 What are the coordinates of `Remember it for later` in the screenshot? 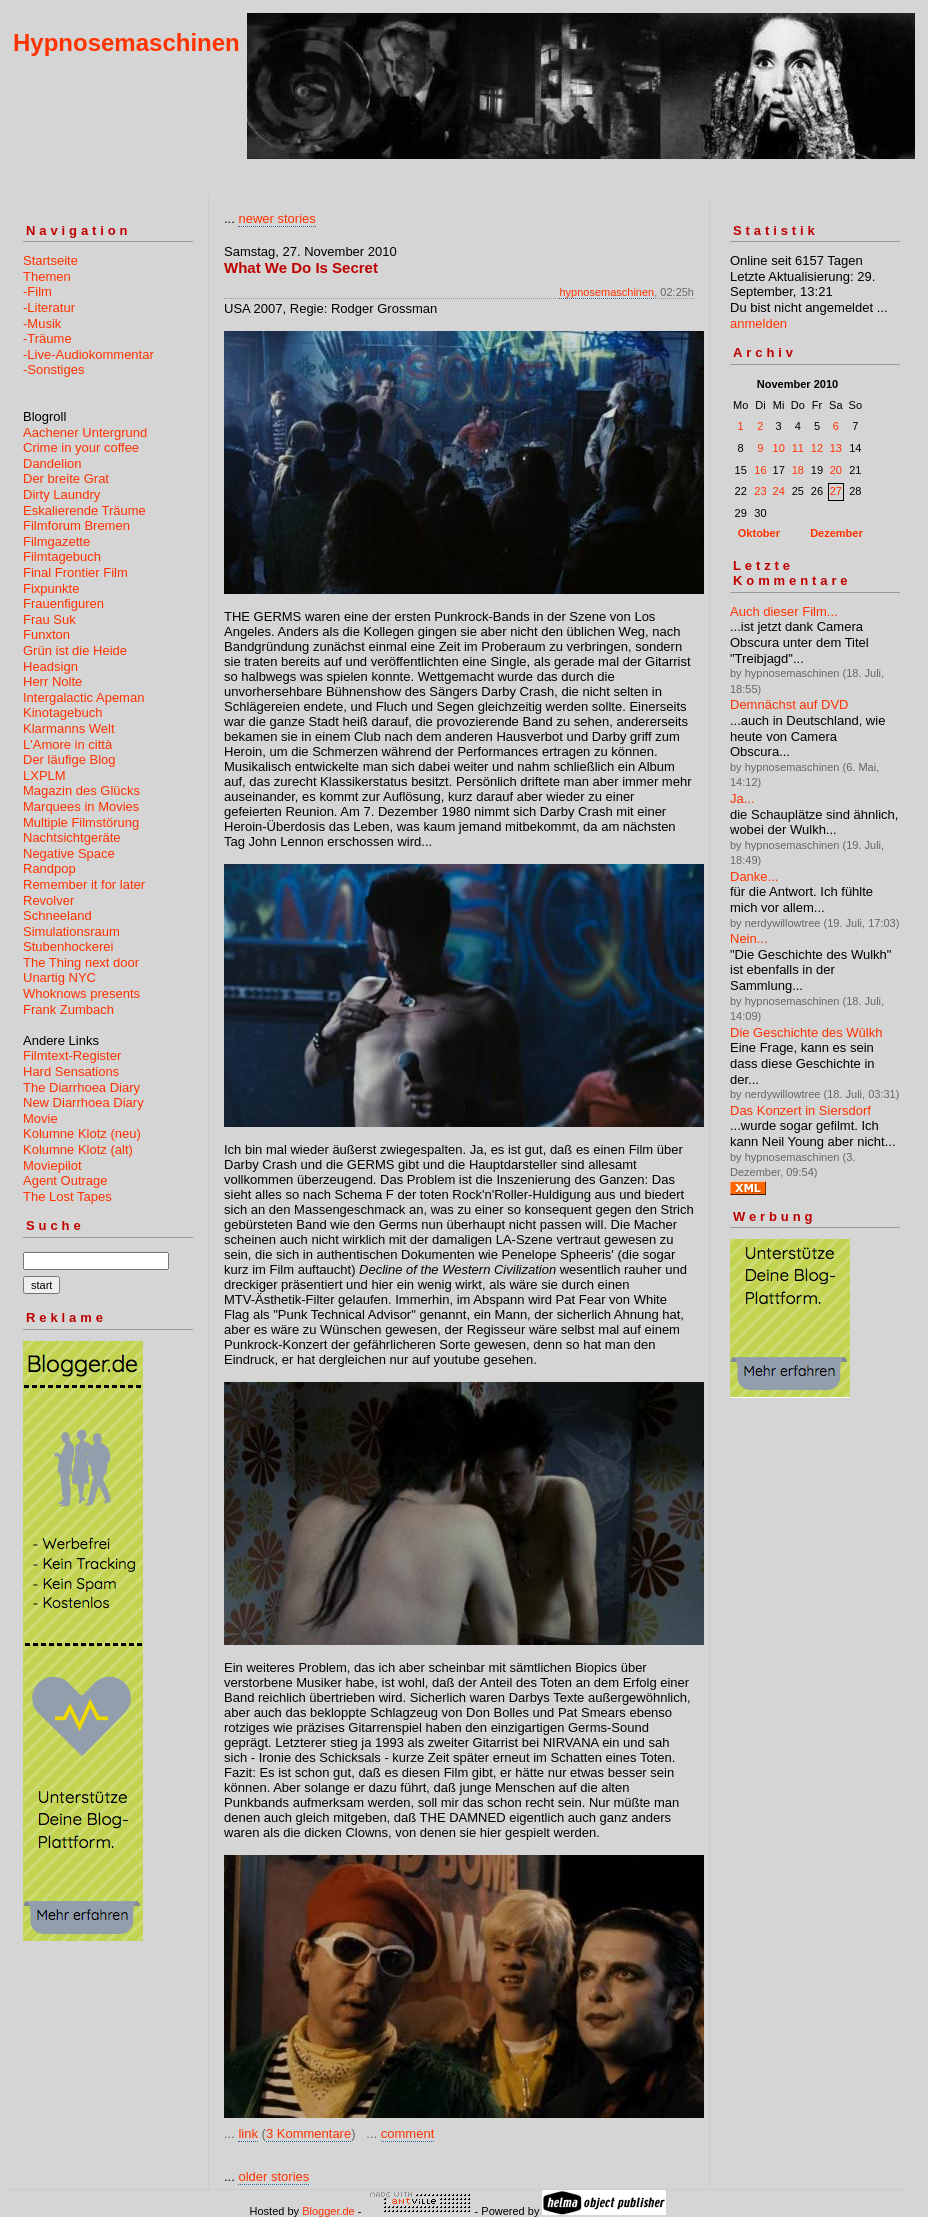 It's located at (84, 884).